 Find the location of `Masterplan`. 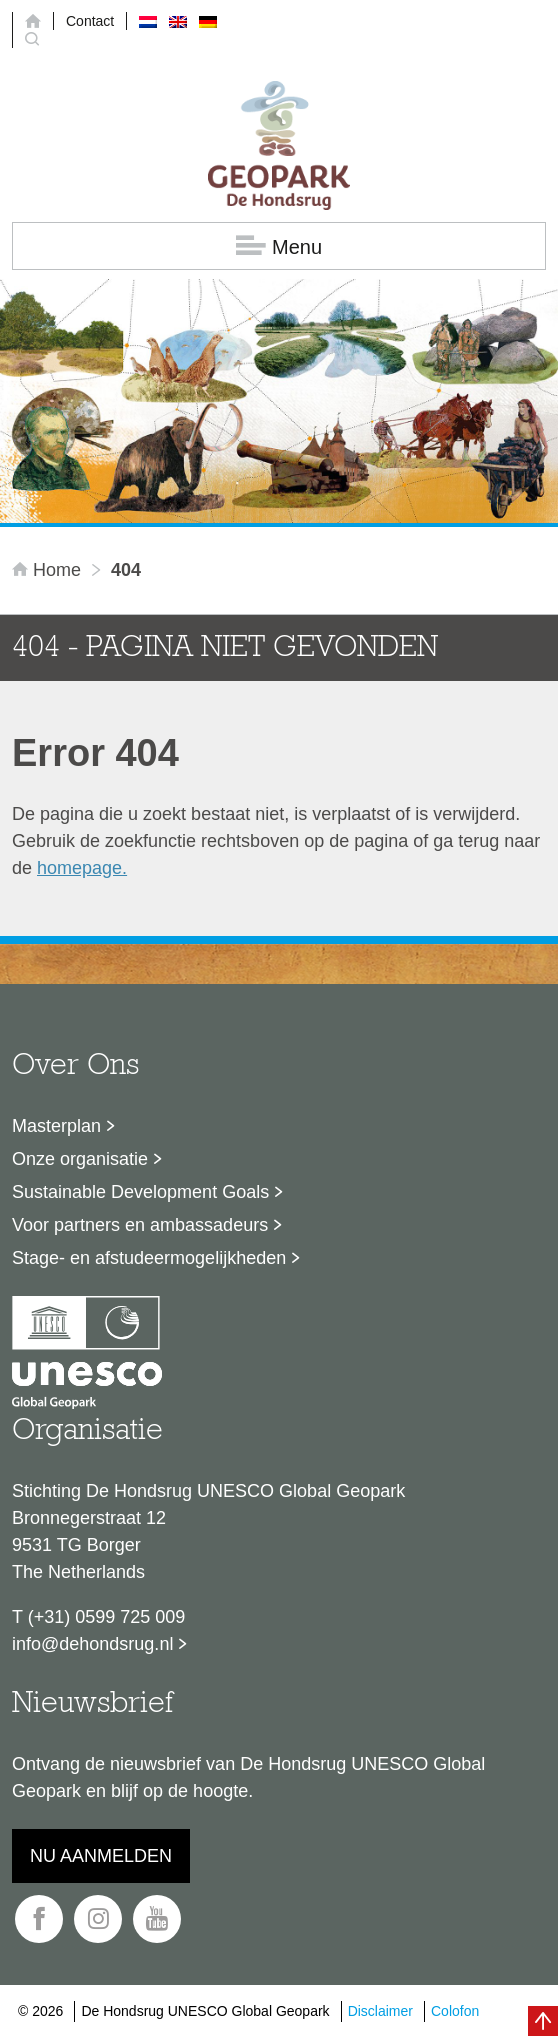

Masterplan is located at coordinates (56, 1126).